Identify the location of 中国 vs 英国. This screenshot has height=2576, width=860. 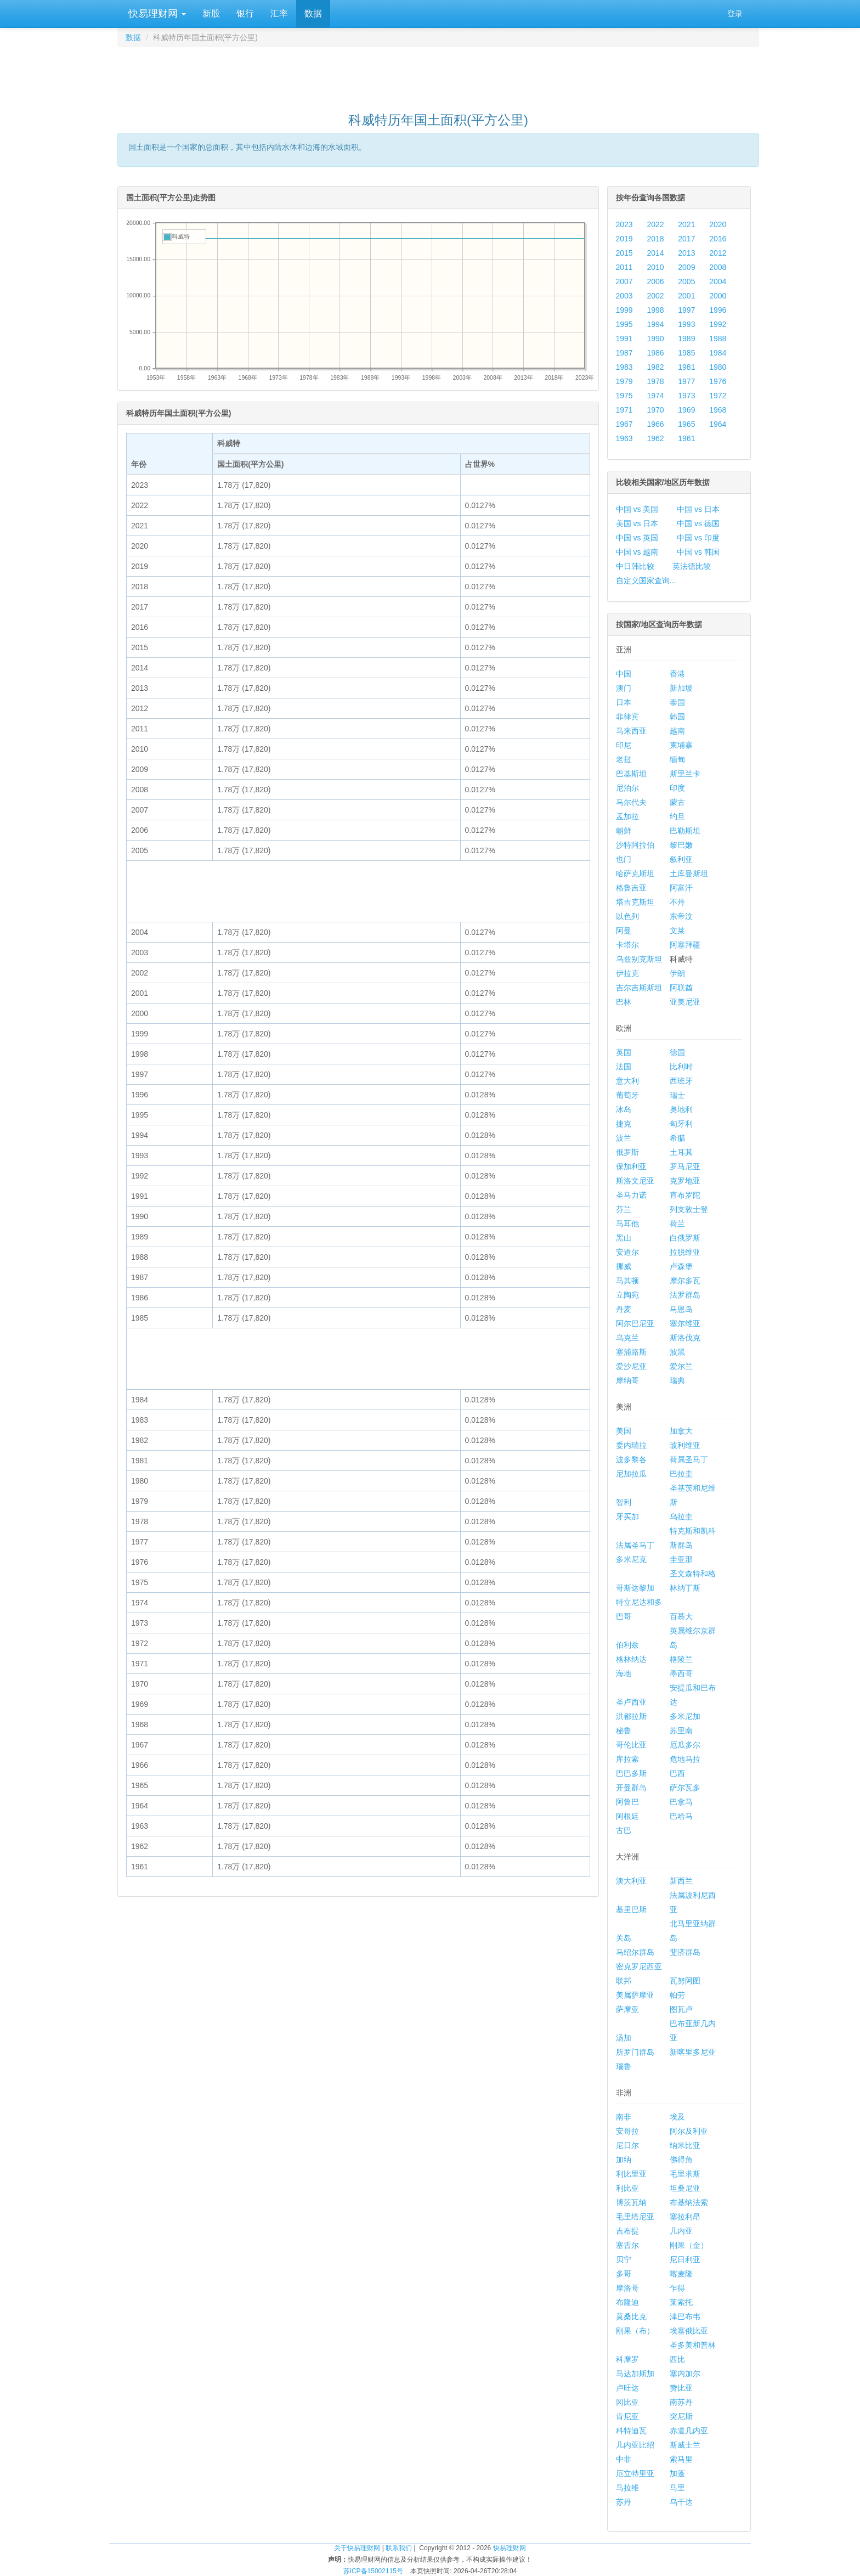
(637, 537).